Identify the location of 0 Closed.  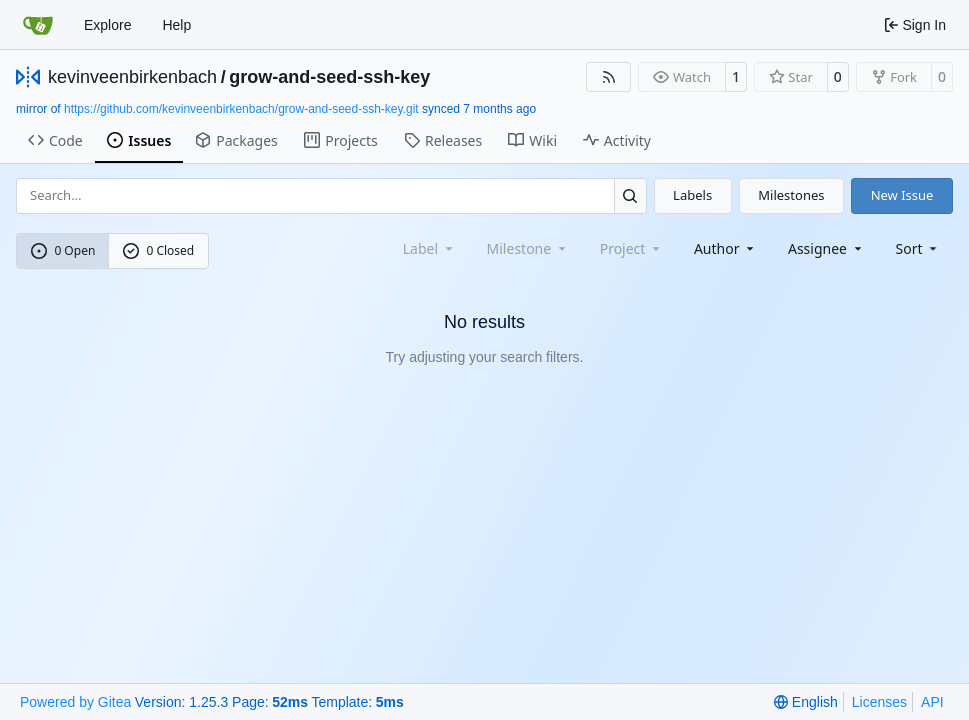
(159, 250).